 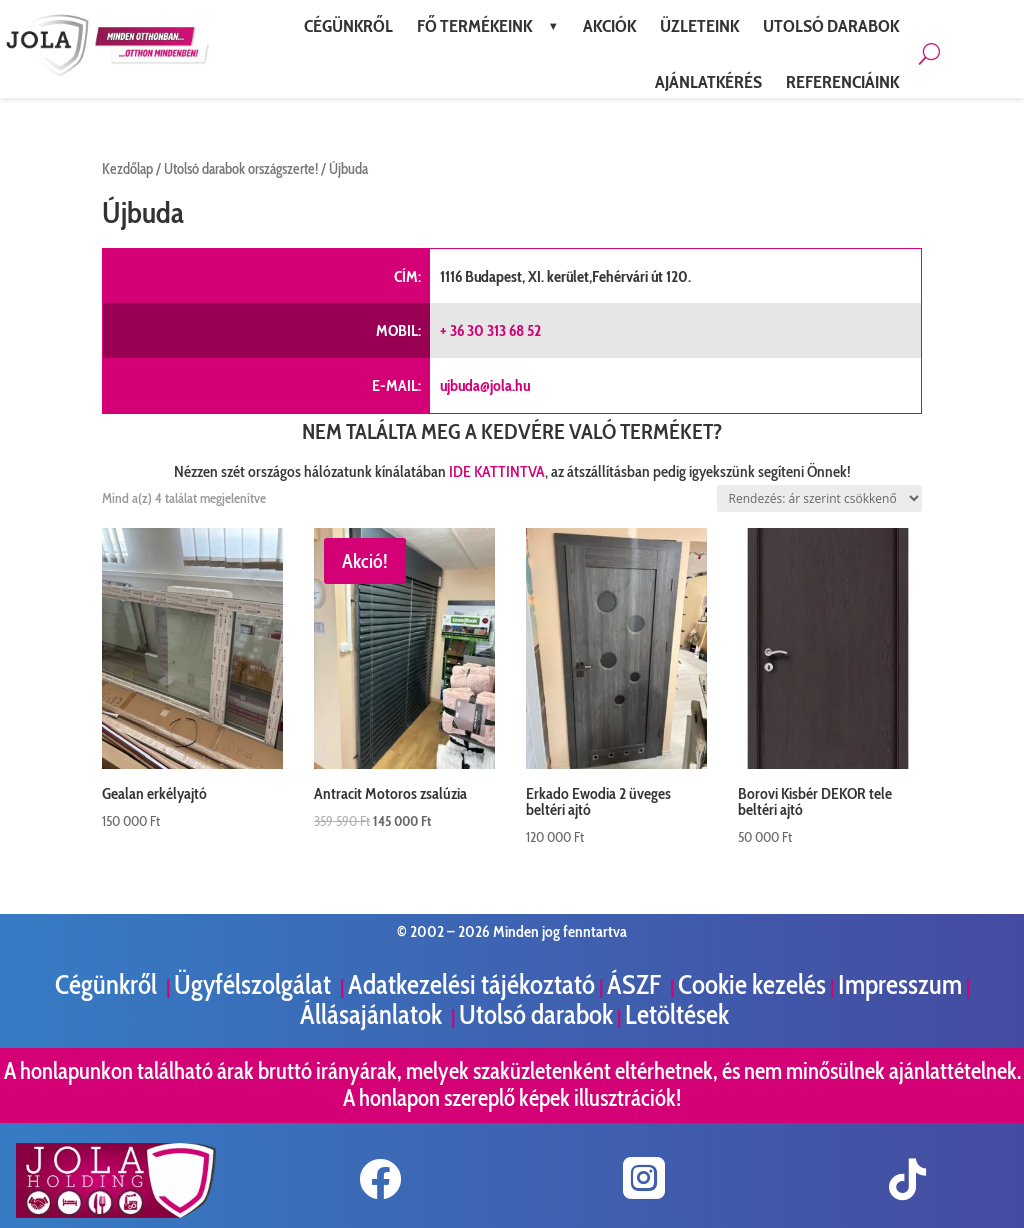 I want to click on ÁSZF, so click(x=636, y=984).